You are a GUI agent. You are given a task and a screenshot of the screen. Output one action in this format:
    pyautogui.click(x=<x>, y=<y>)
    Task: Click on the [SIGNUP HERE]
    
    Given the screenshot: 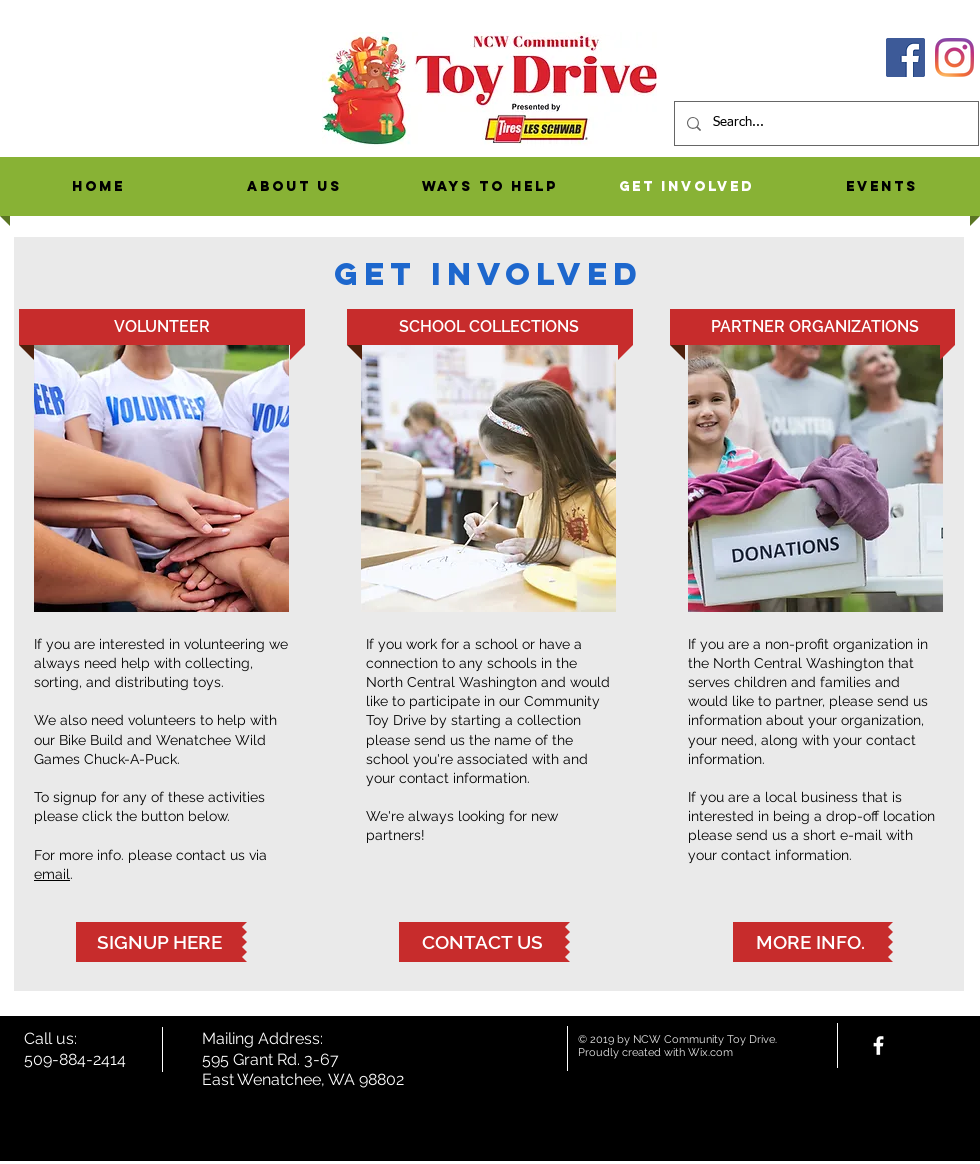 What is the action you would take?
    pyautogui.click(x=159, y=942)
    